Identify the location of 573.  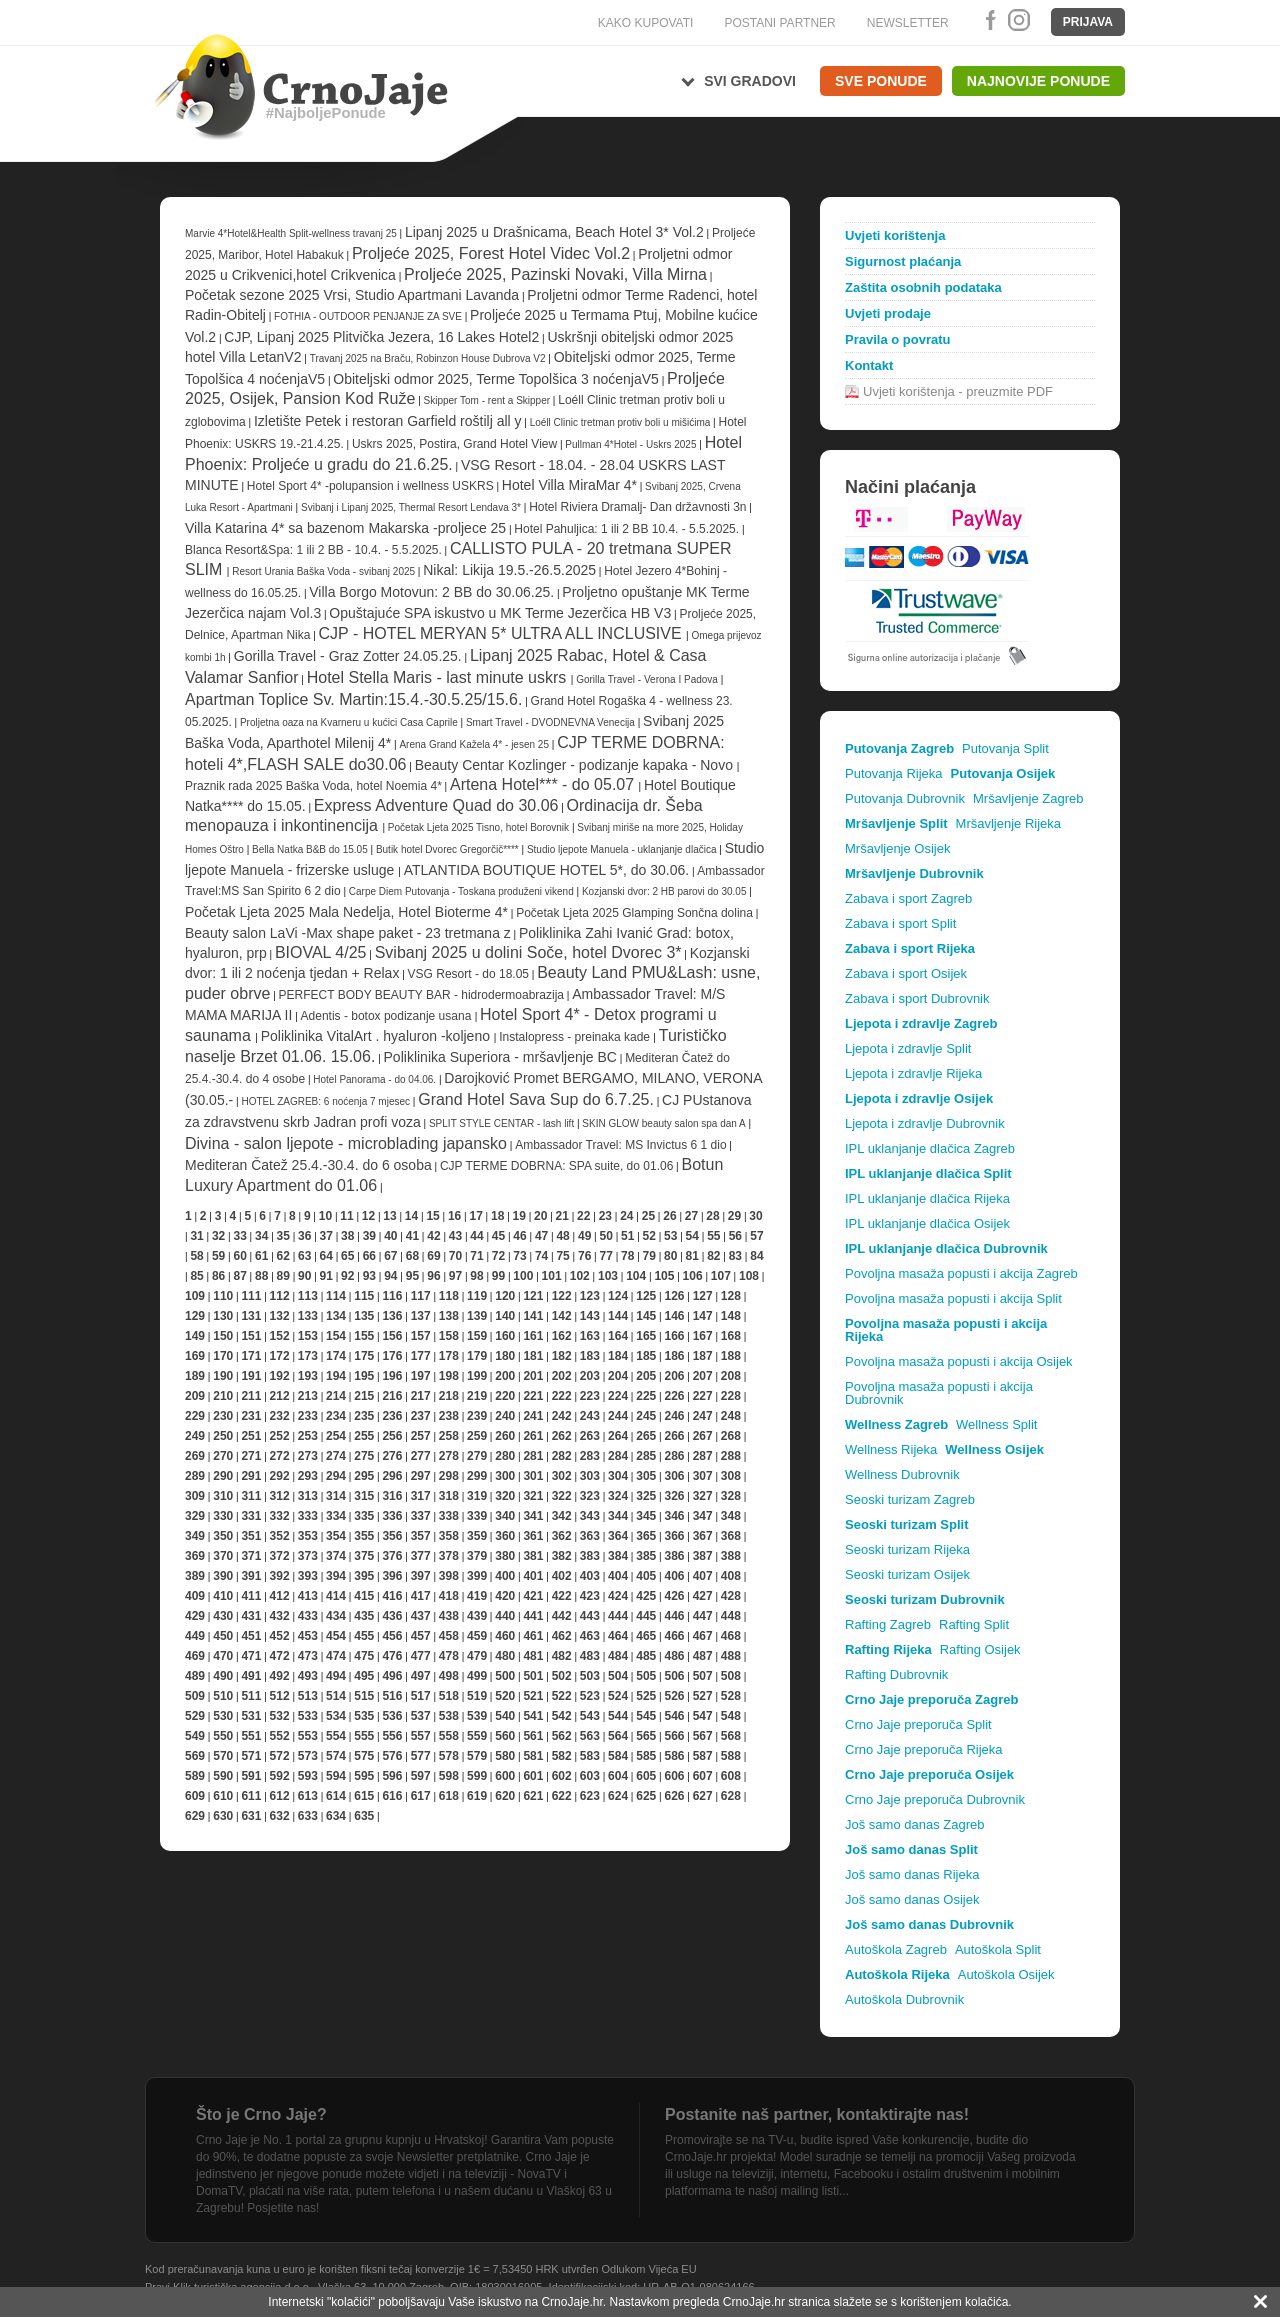
(308, 1756).